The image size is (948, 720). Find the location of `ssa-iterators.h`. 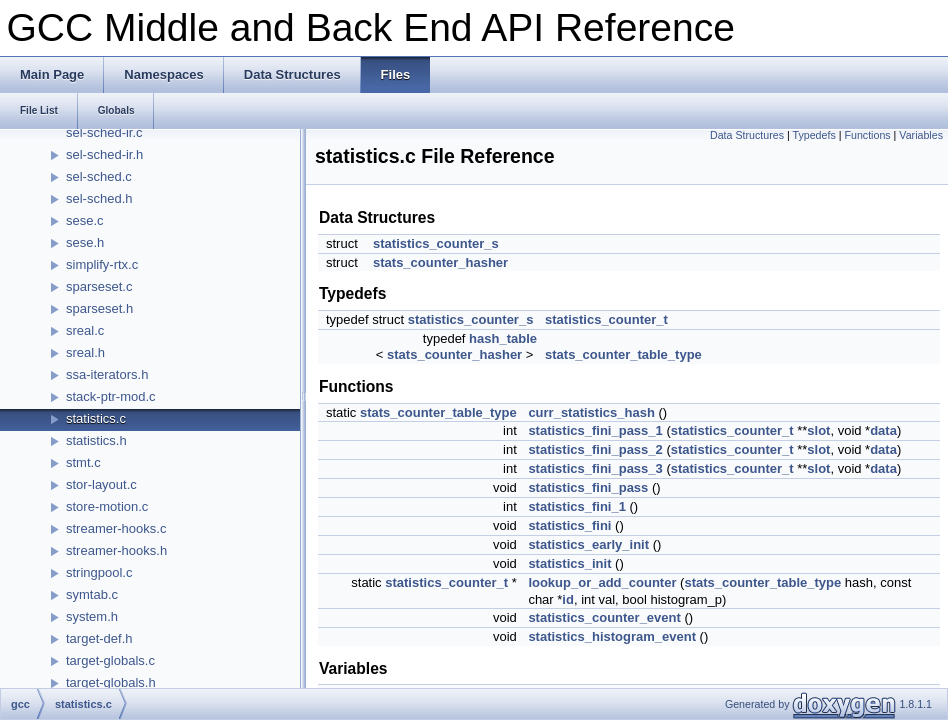

ssa-iterators.h is located at coordinates (107, 374).